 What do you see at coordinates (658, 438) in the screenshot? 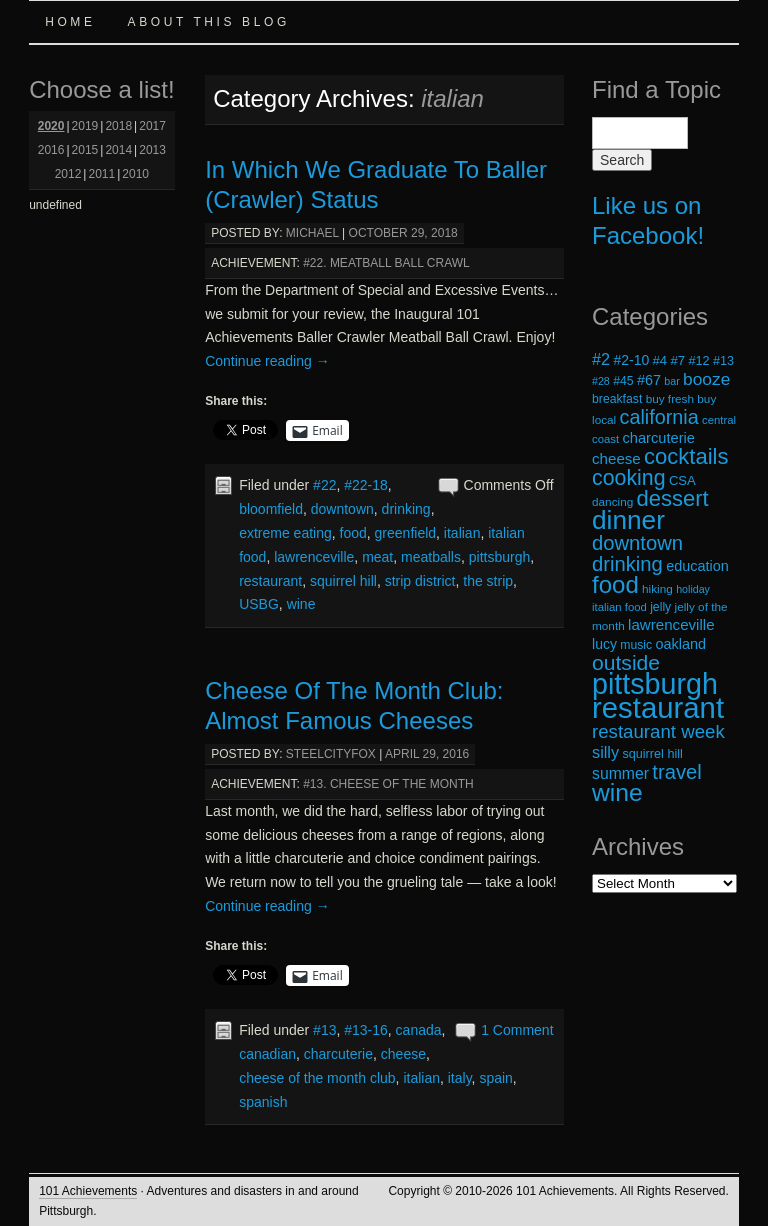
I see `charcuterie [charcuterie (25 items)]` at bounding box center [658, 438].